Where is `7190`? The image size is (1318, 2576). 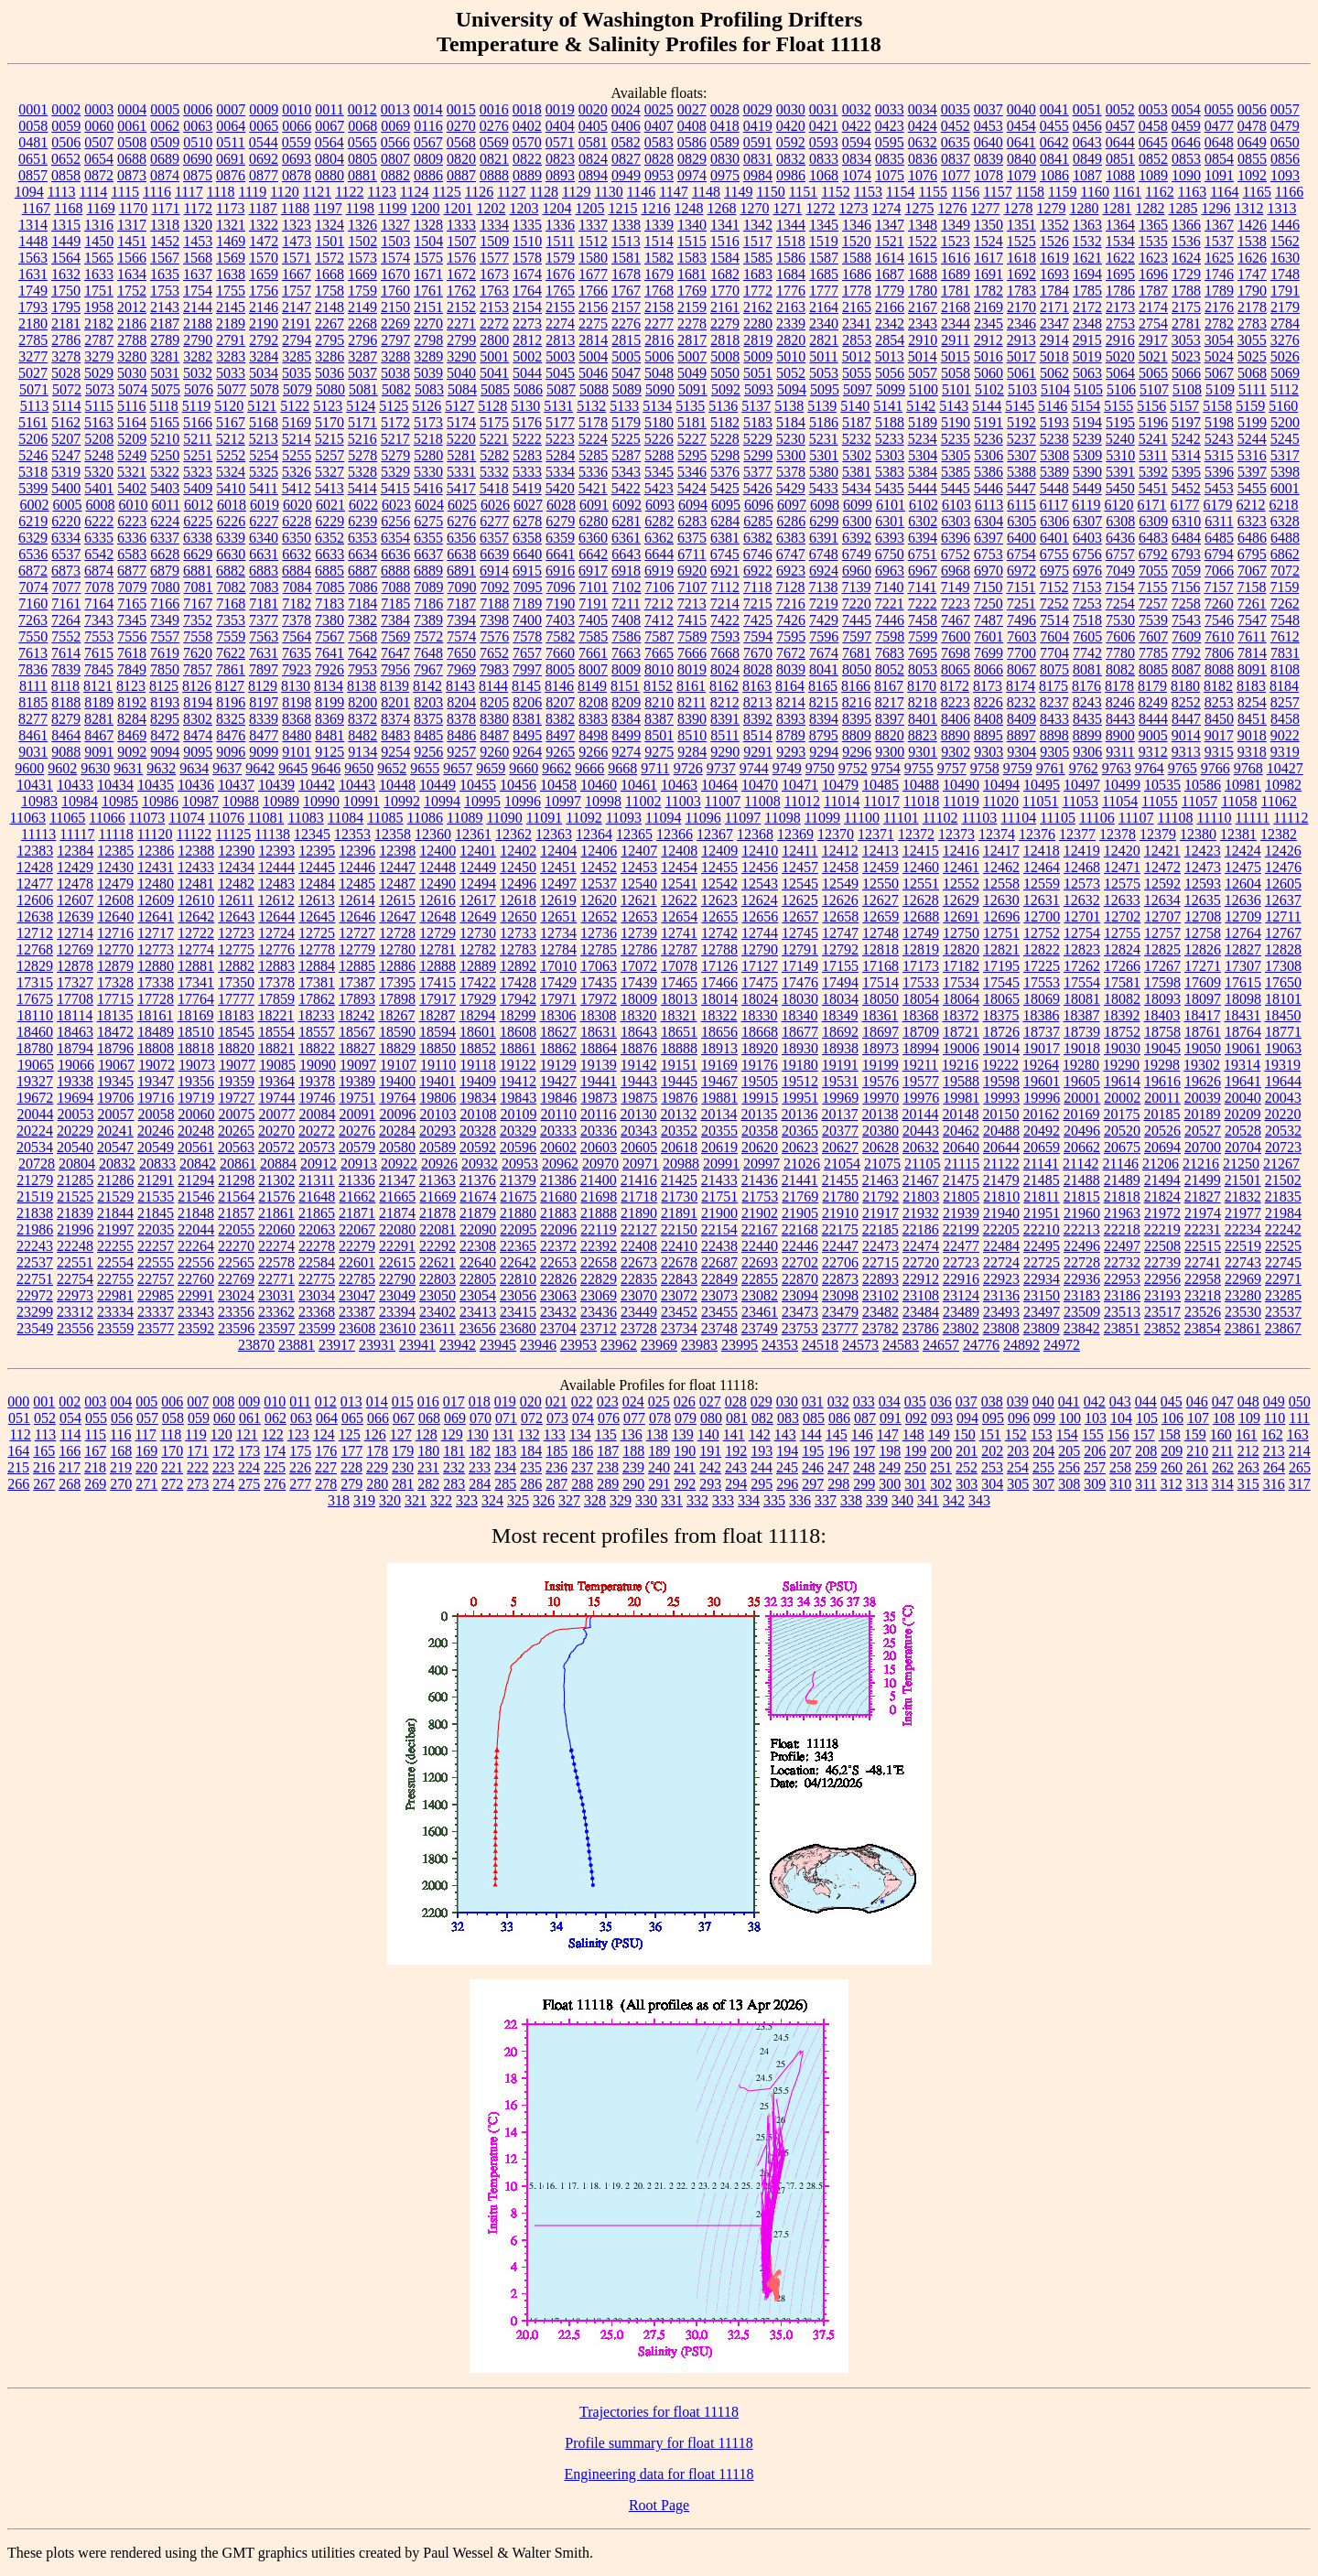 7190 is located at coordinates (560, 603).